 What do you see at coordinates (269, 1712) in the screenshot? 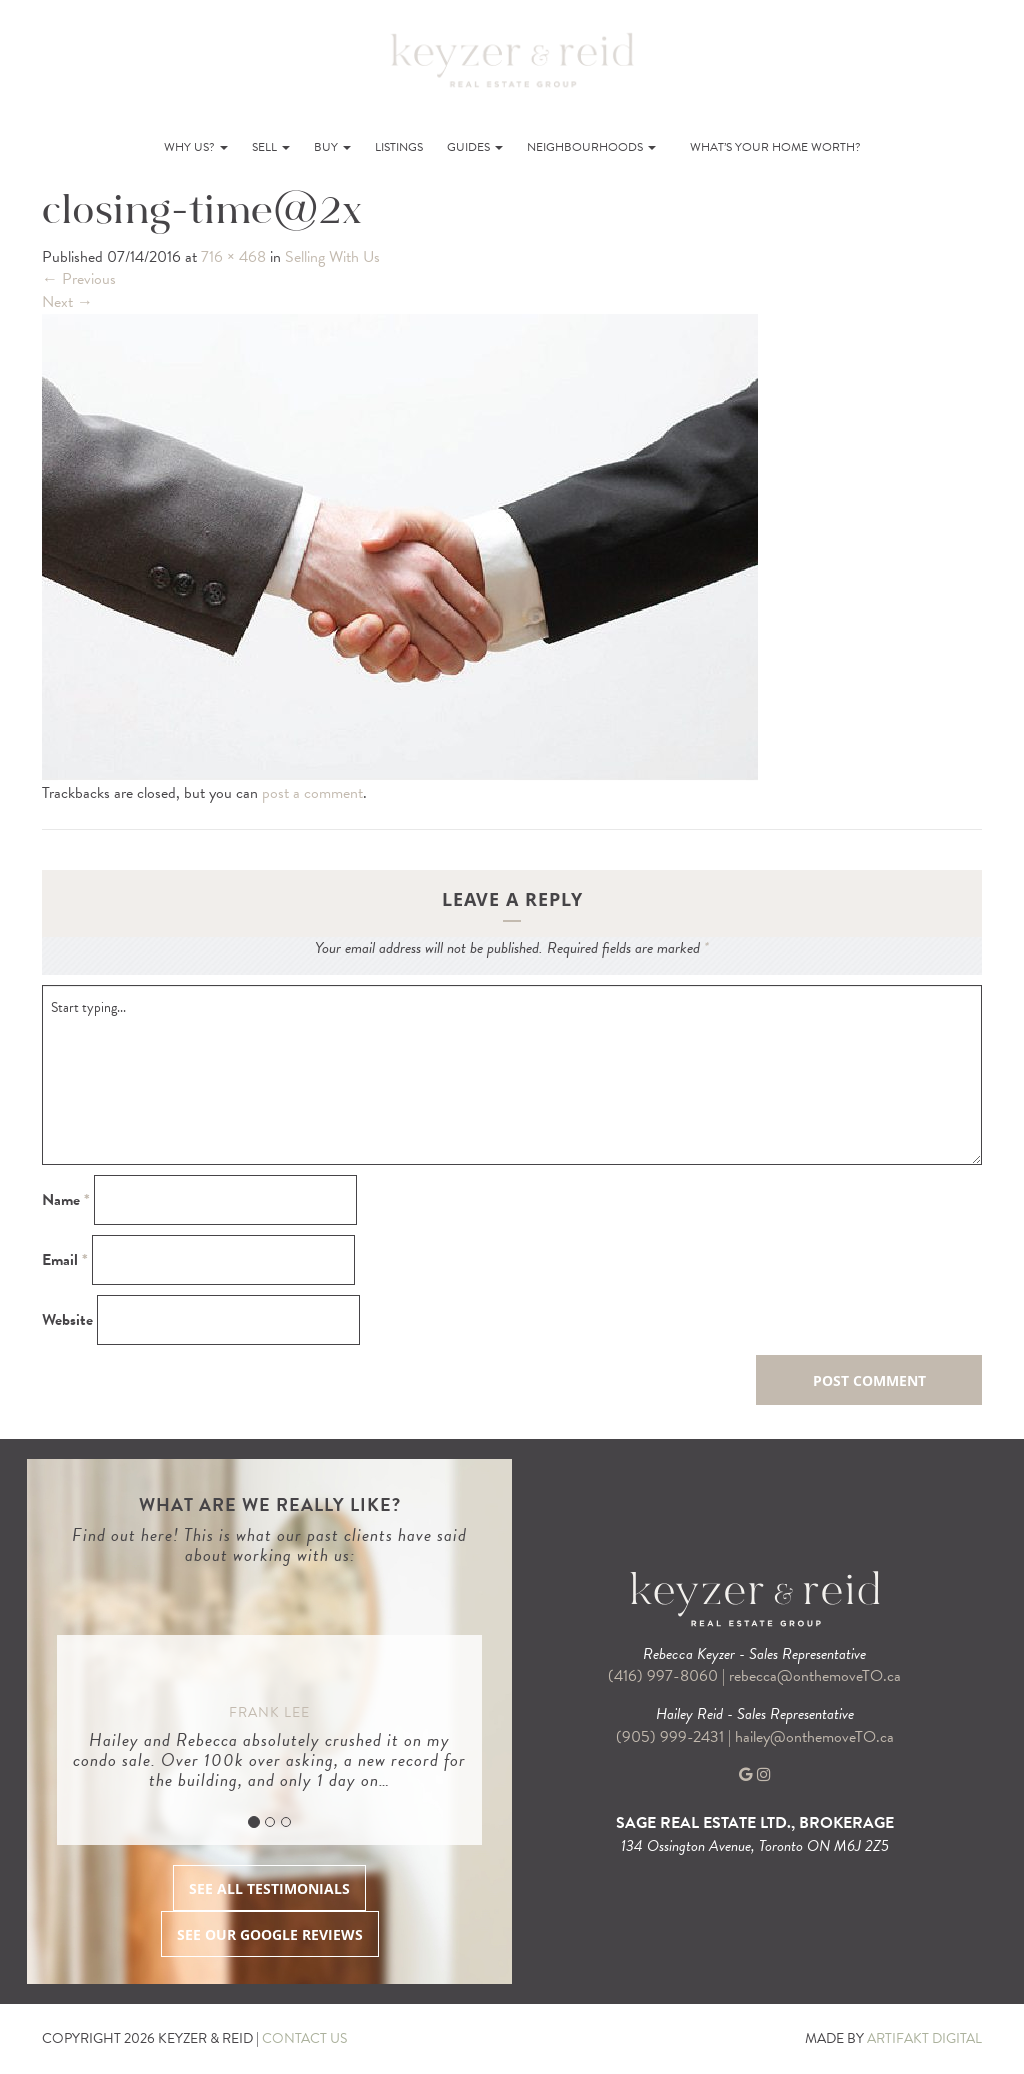
I see `Frank Lee` at bounding box center [269, 1712].